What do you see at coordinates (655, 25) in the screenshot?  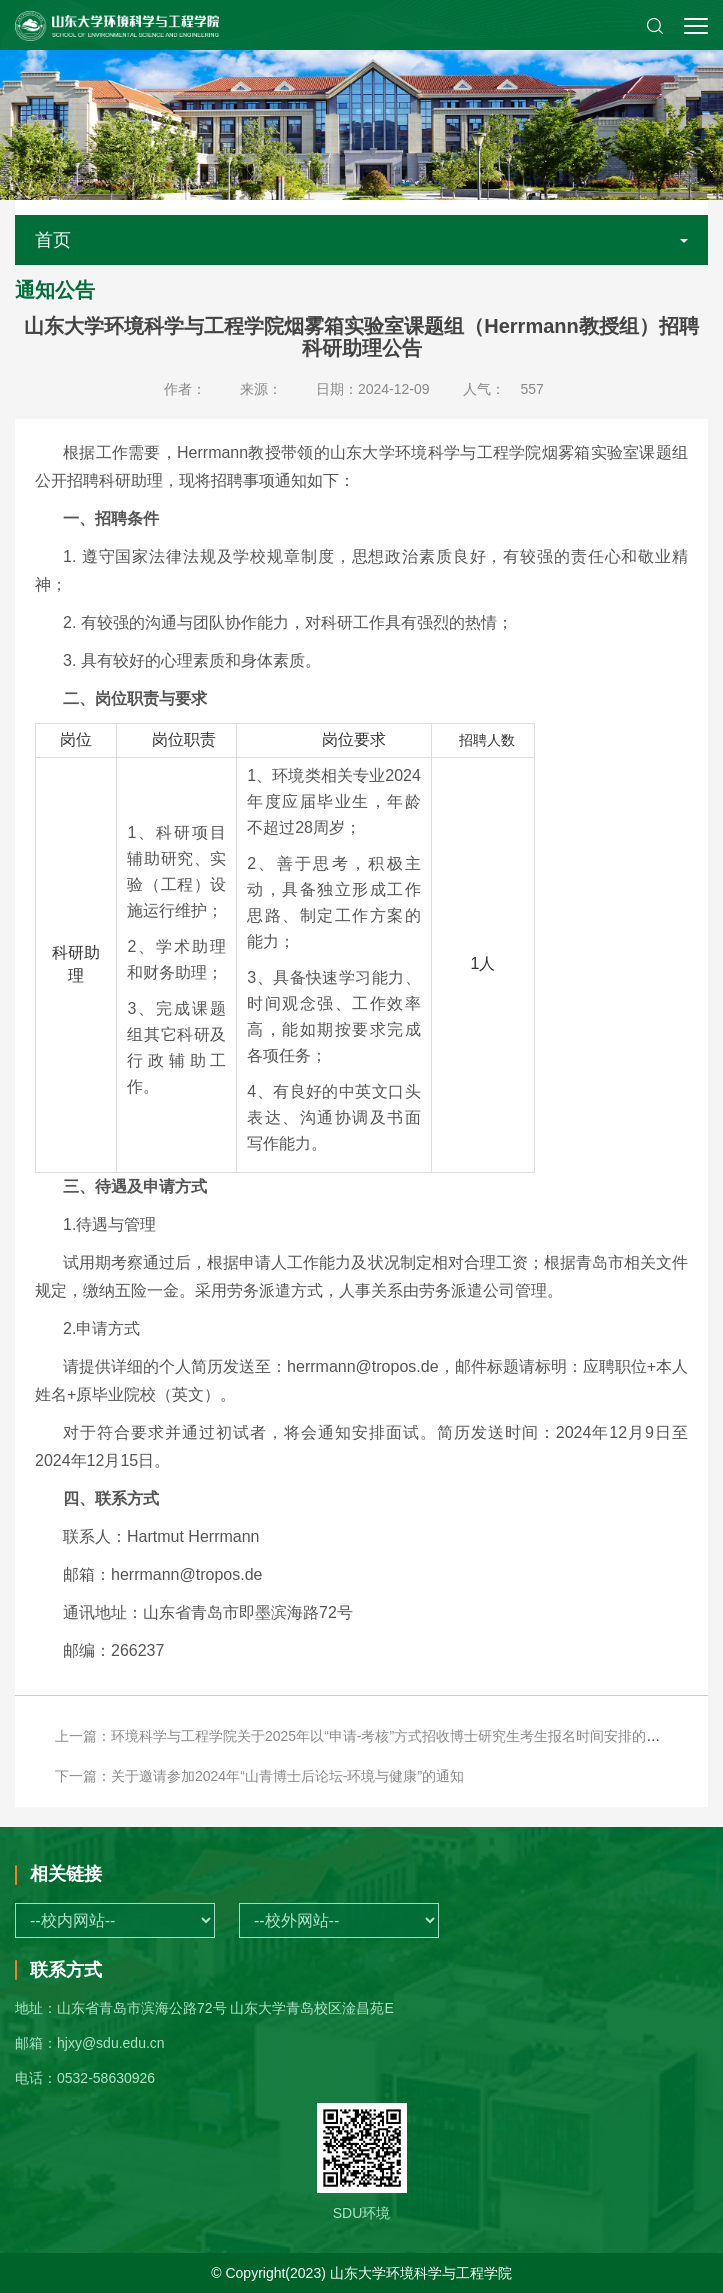 I see `[button]` at bounding box center [655, 25].